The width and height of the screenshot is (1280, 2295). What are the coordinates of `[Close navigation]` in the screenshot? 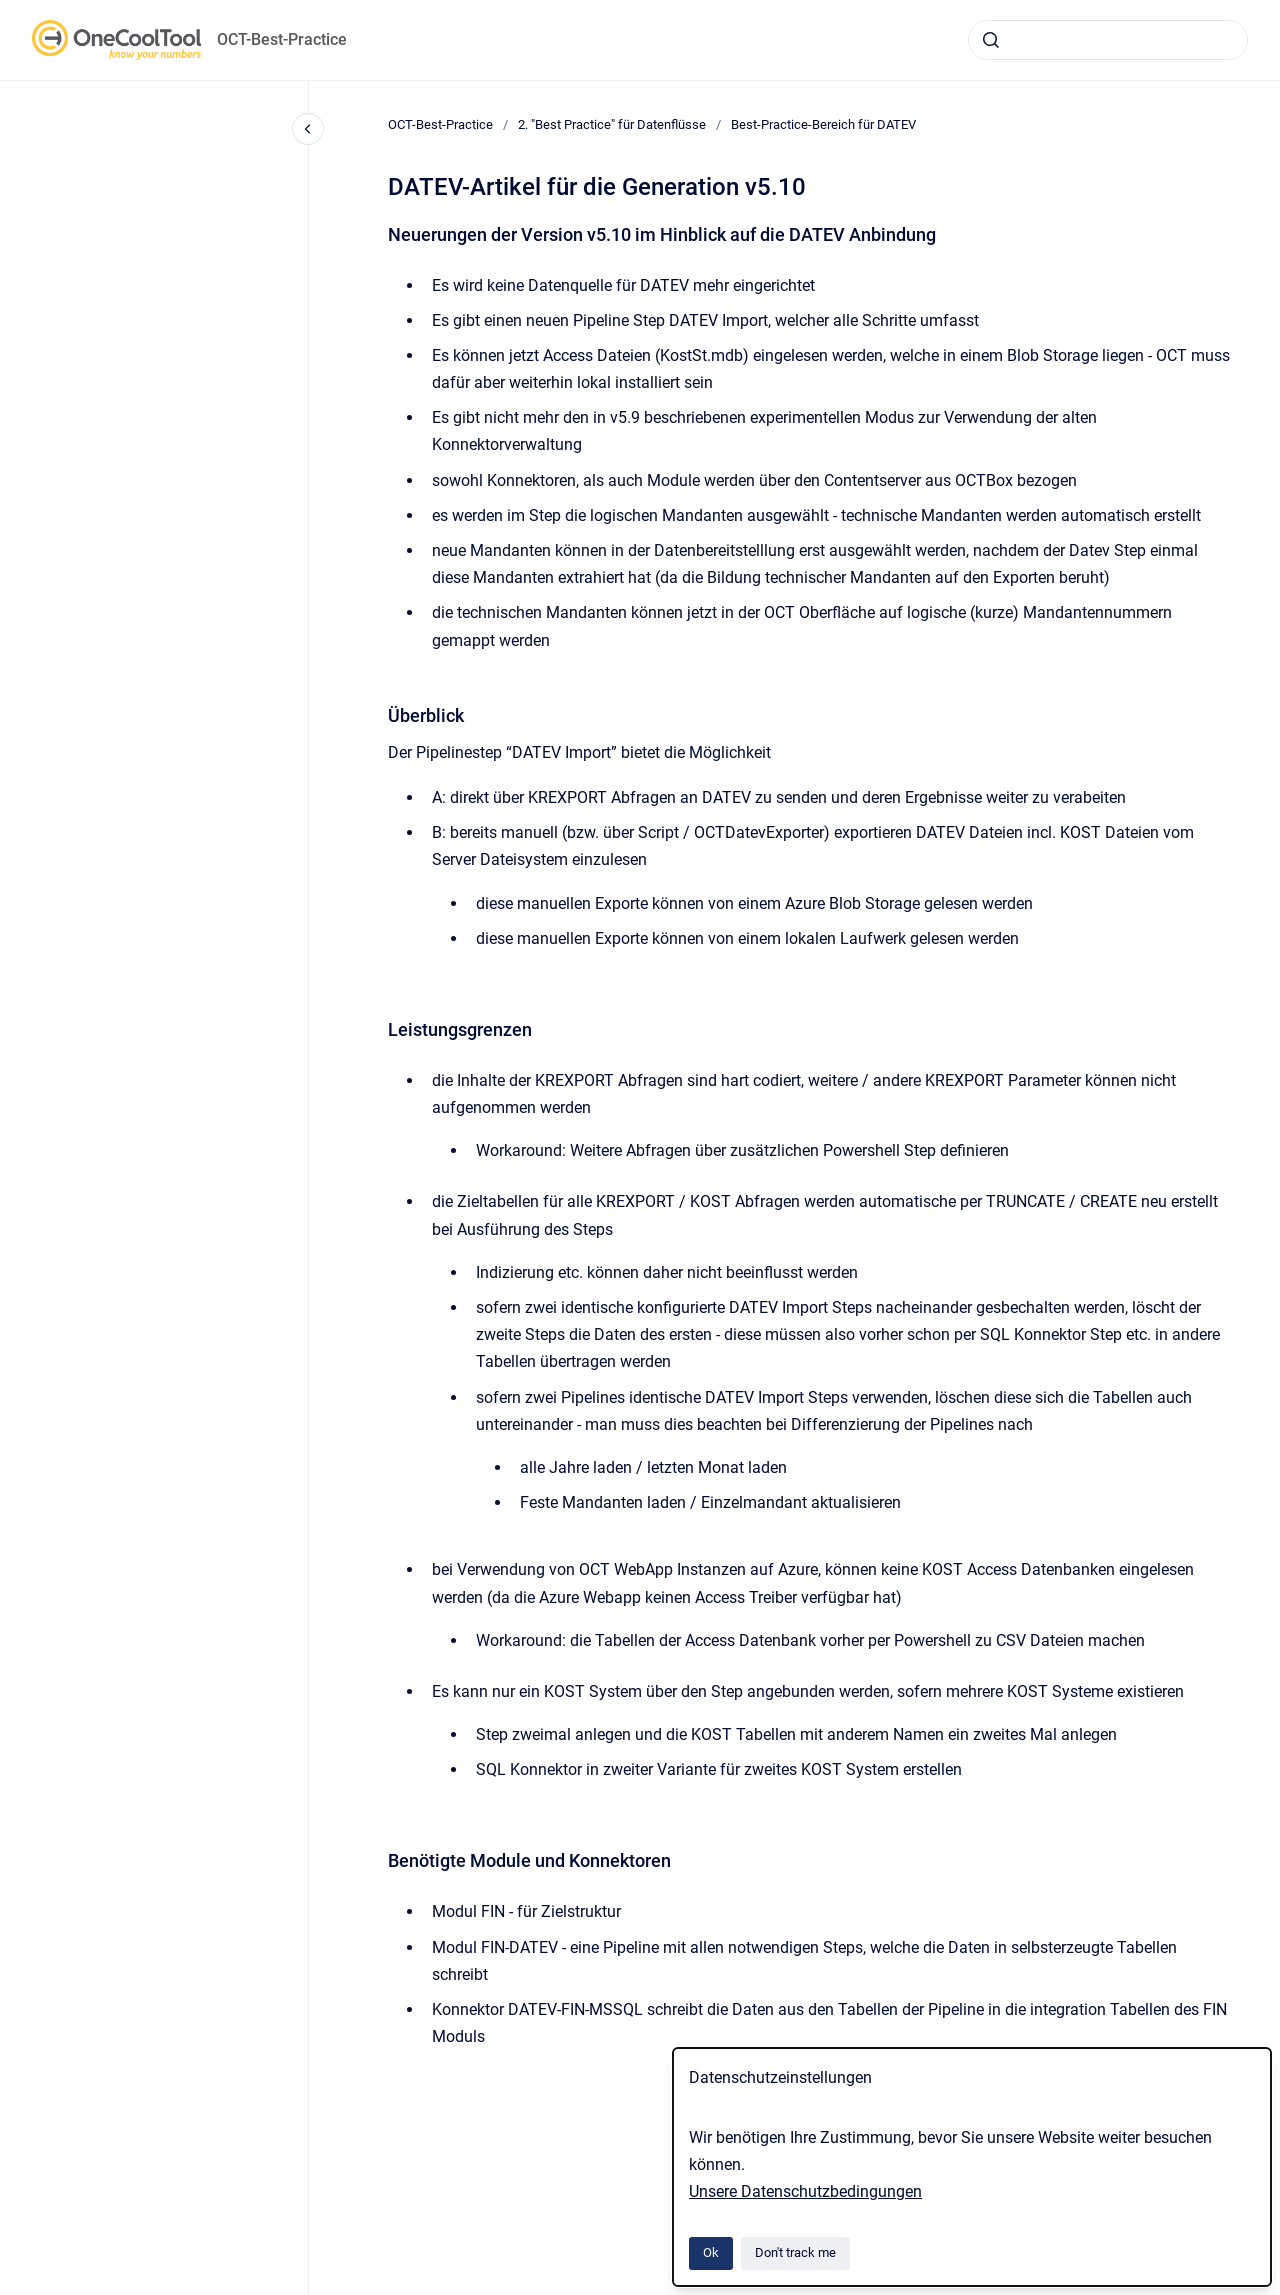 It's located at (308, 129).